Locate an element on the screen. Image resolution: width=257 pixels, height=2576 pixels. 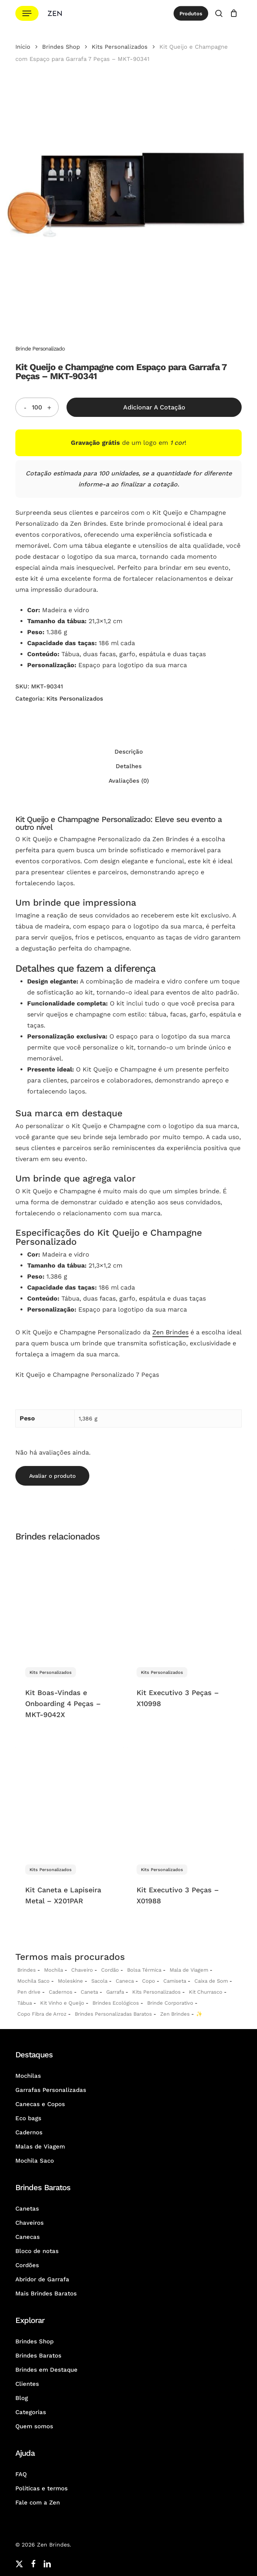
Brindes em Destaque is located at coordinates (46, 2369).